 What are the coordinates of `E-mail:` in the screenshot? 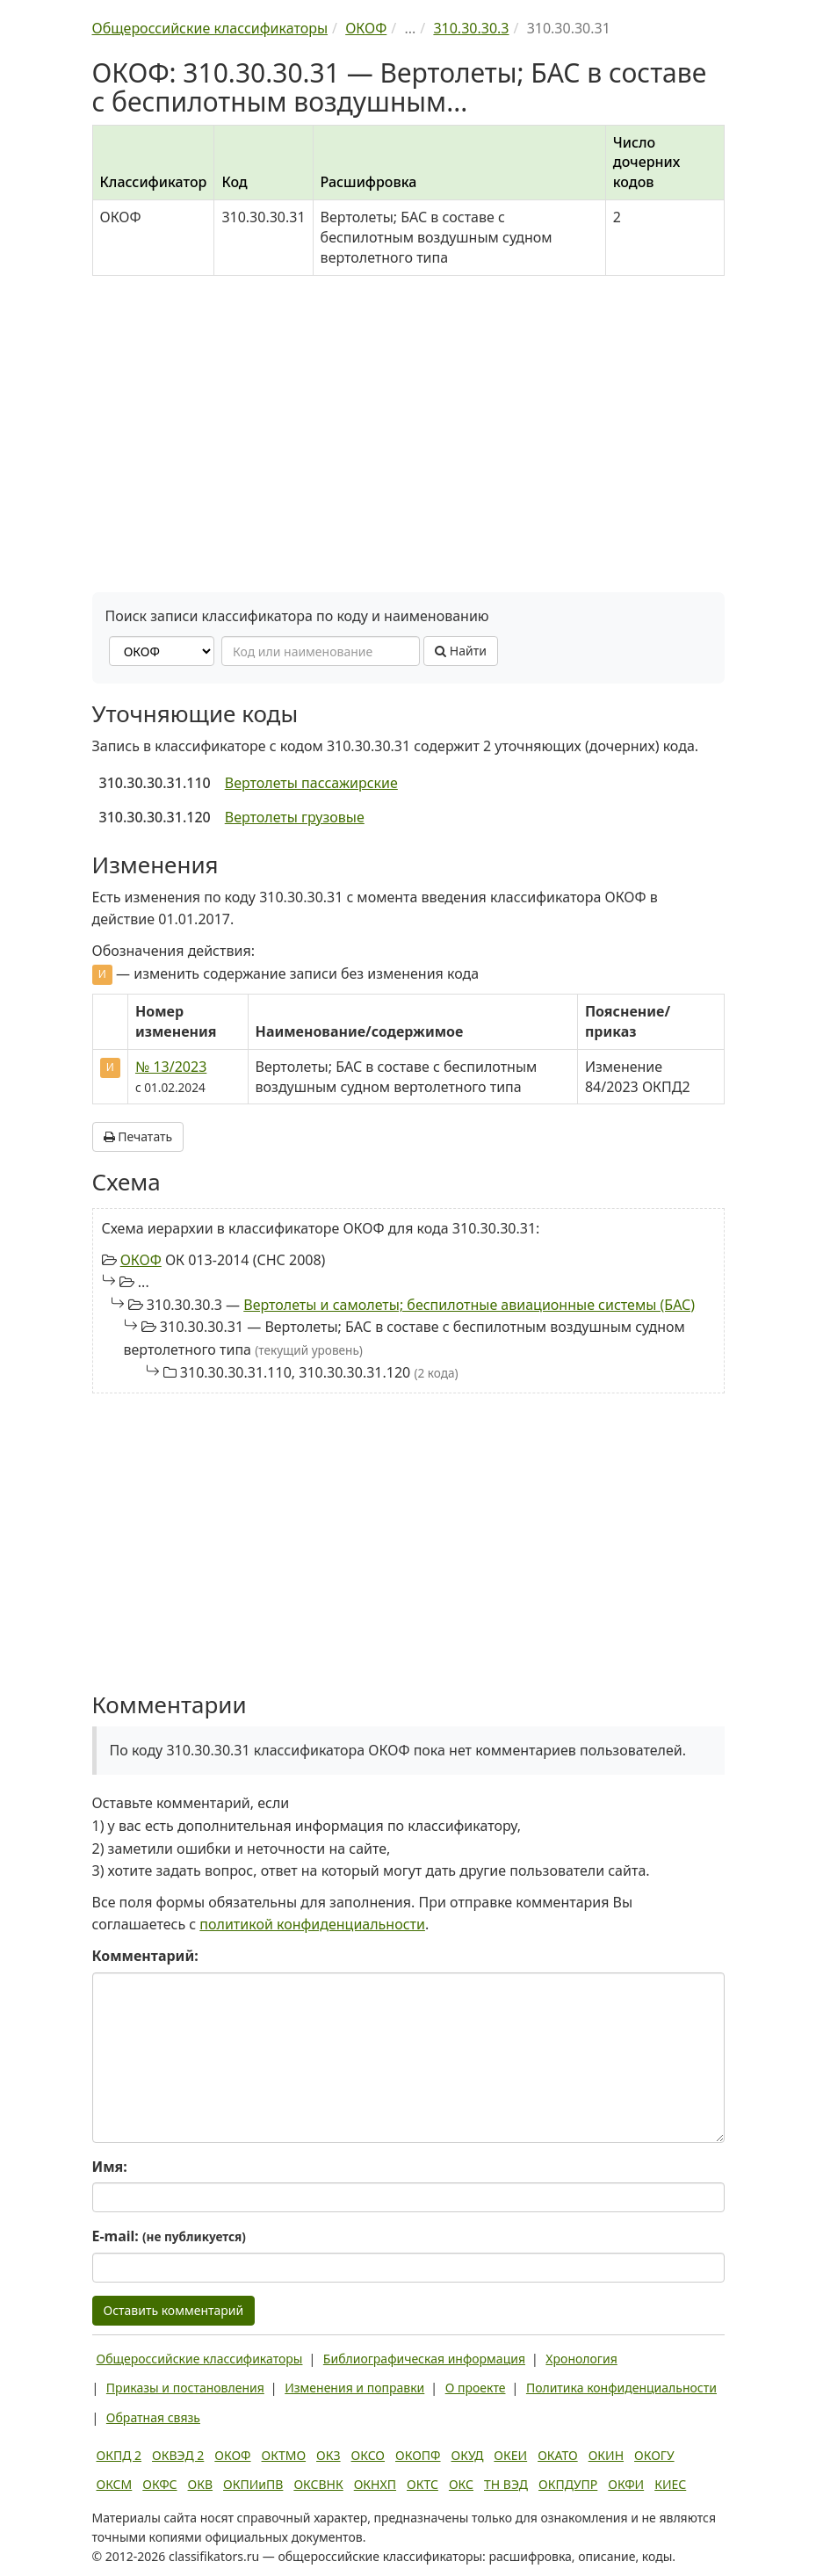 It's located at (169, 2236).